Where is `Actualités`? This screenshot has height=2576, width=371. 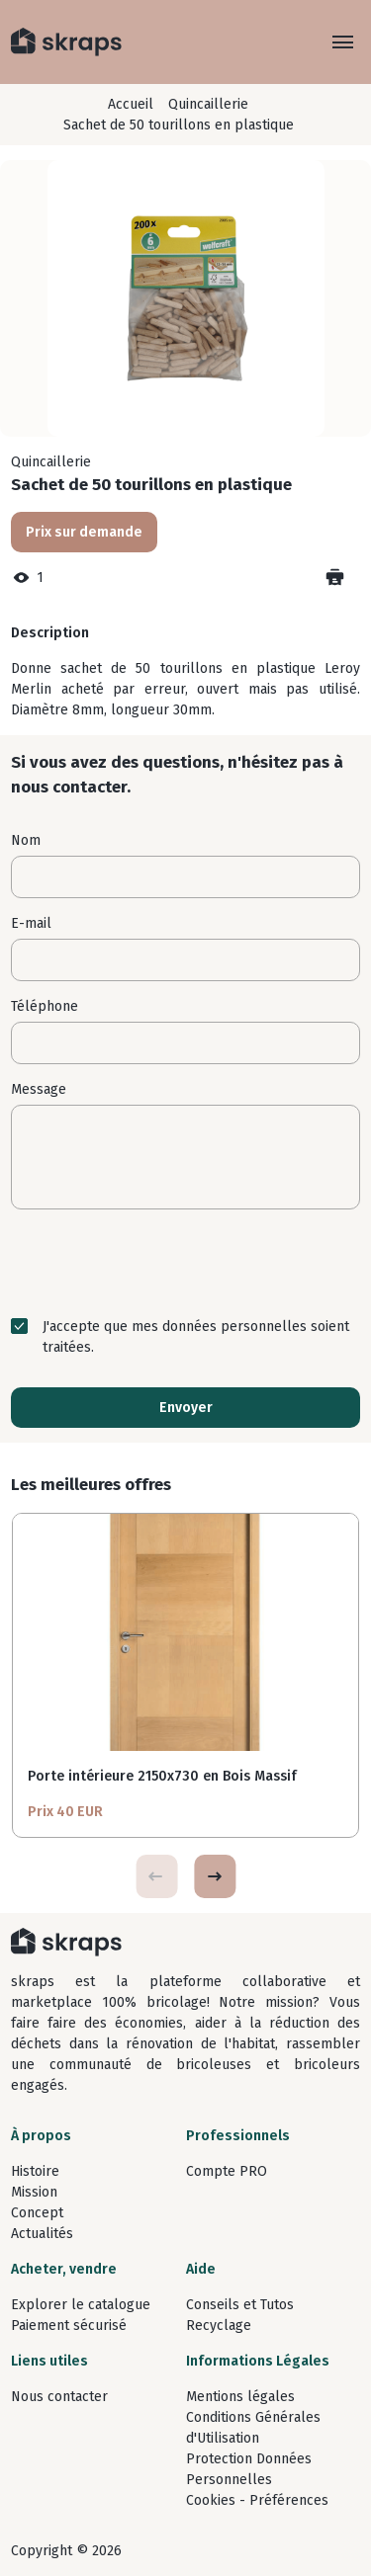
Actualités is located at coordinates (42, 2233).